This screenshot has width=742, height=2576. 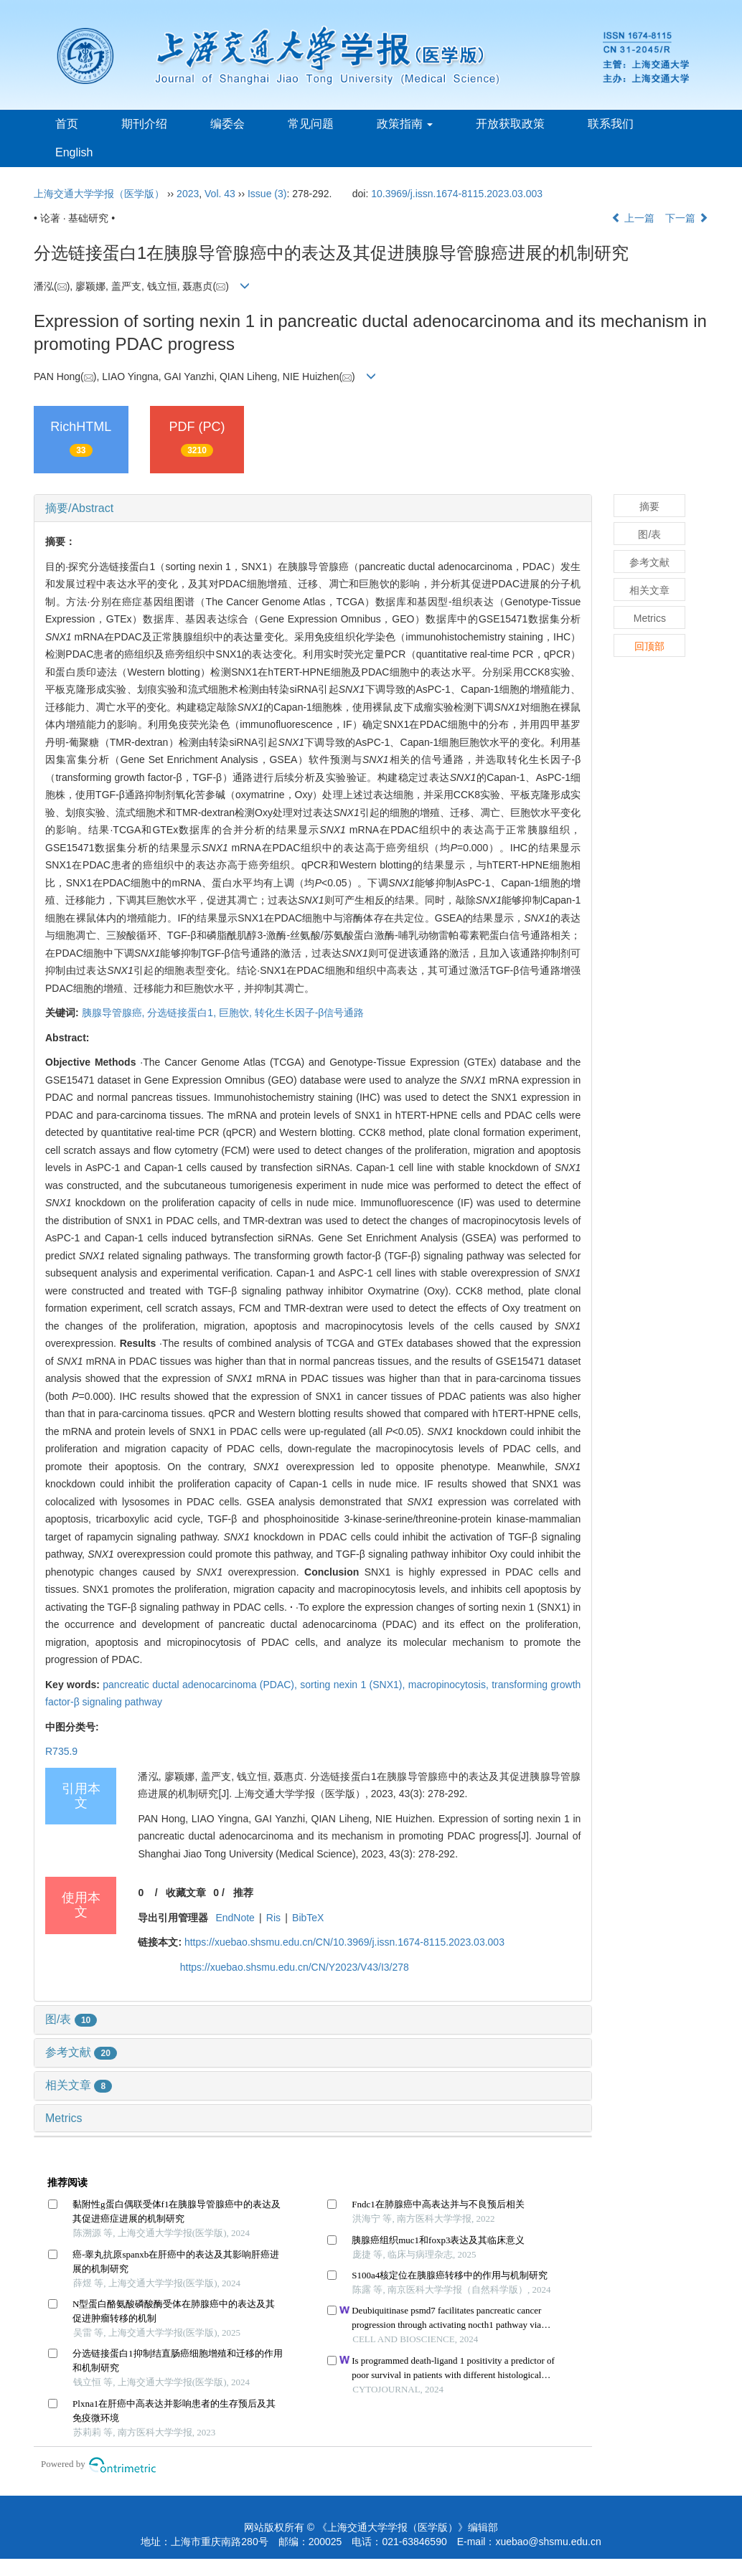 I want to click on pancreatic ductal adenocarcinoma (PDAC),, so click(x=201, y=1684).